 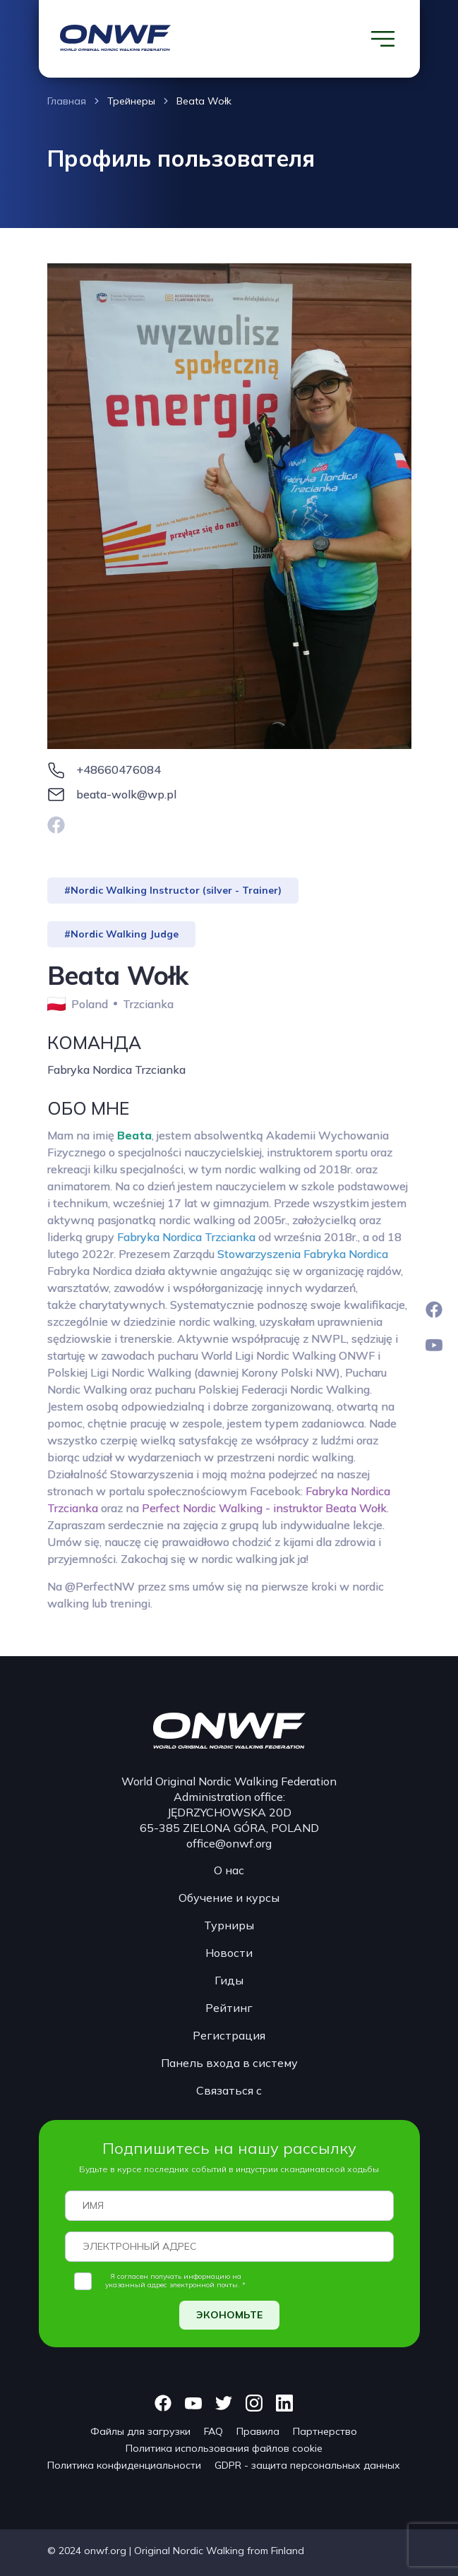 What do you see at coordinates (131, 101) in the screenshot?
I see `Трейнеры` at bounding box center [131, 101].